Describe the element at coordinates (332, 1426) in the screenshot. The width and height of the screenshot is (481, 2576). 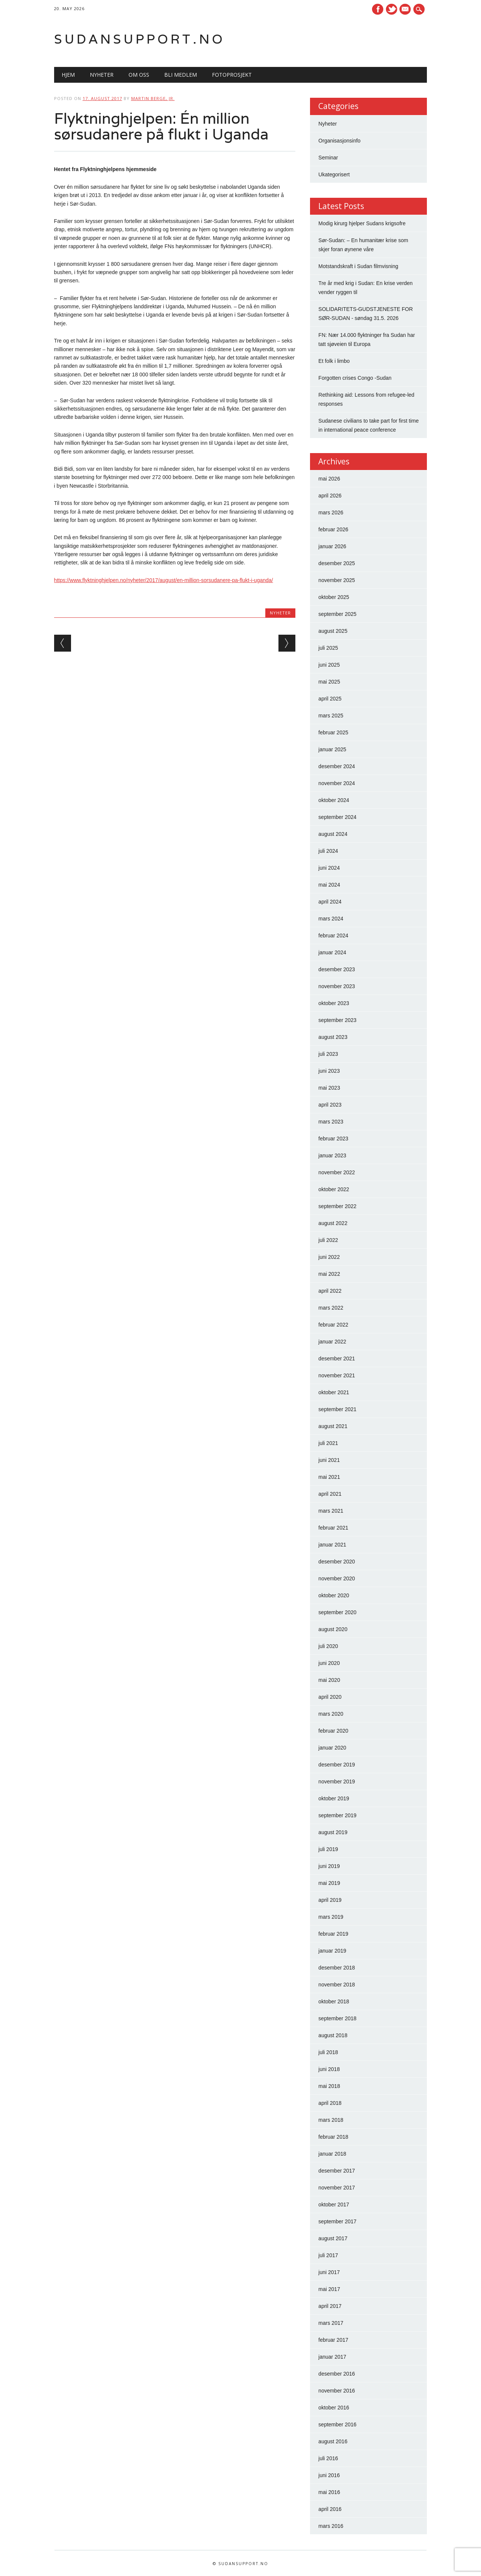
I see `august 2021` at that location.